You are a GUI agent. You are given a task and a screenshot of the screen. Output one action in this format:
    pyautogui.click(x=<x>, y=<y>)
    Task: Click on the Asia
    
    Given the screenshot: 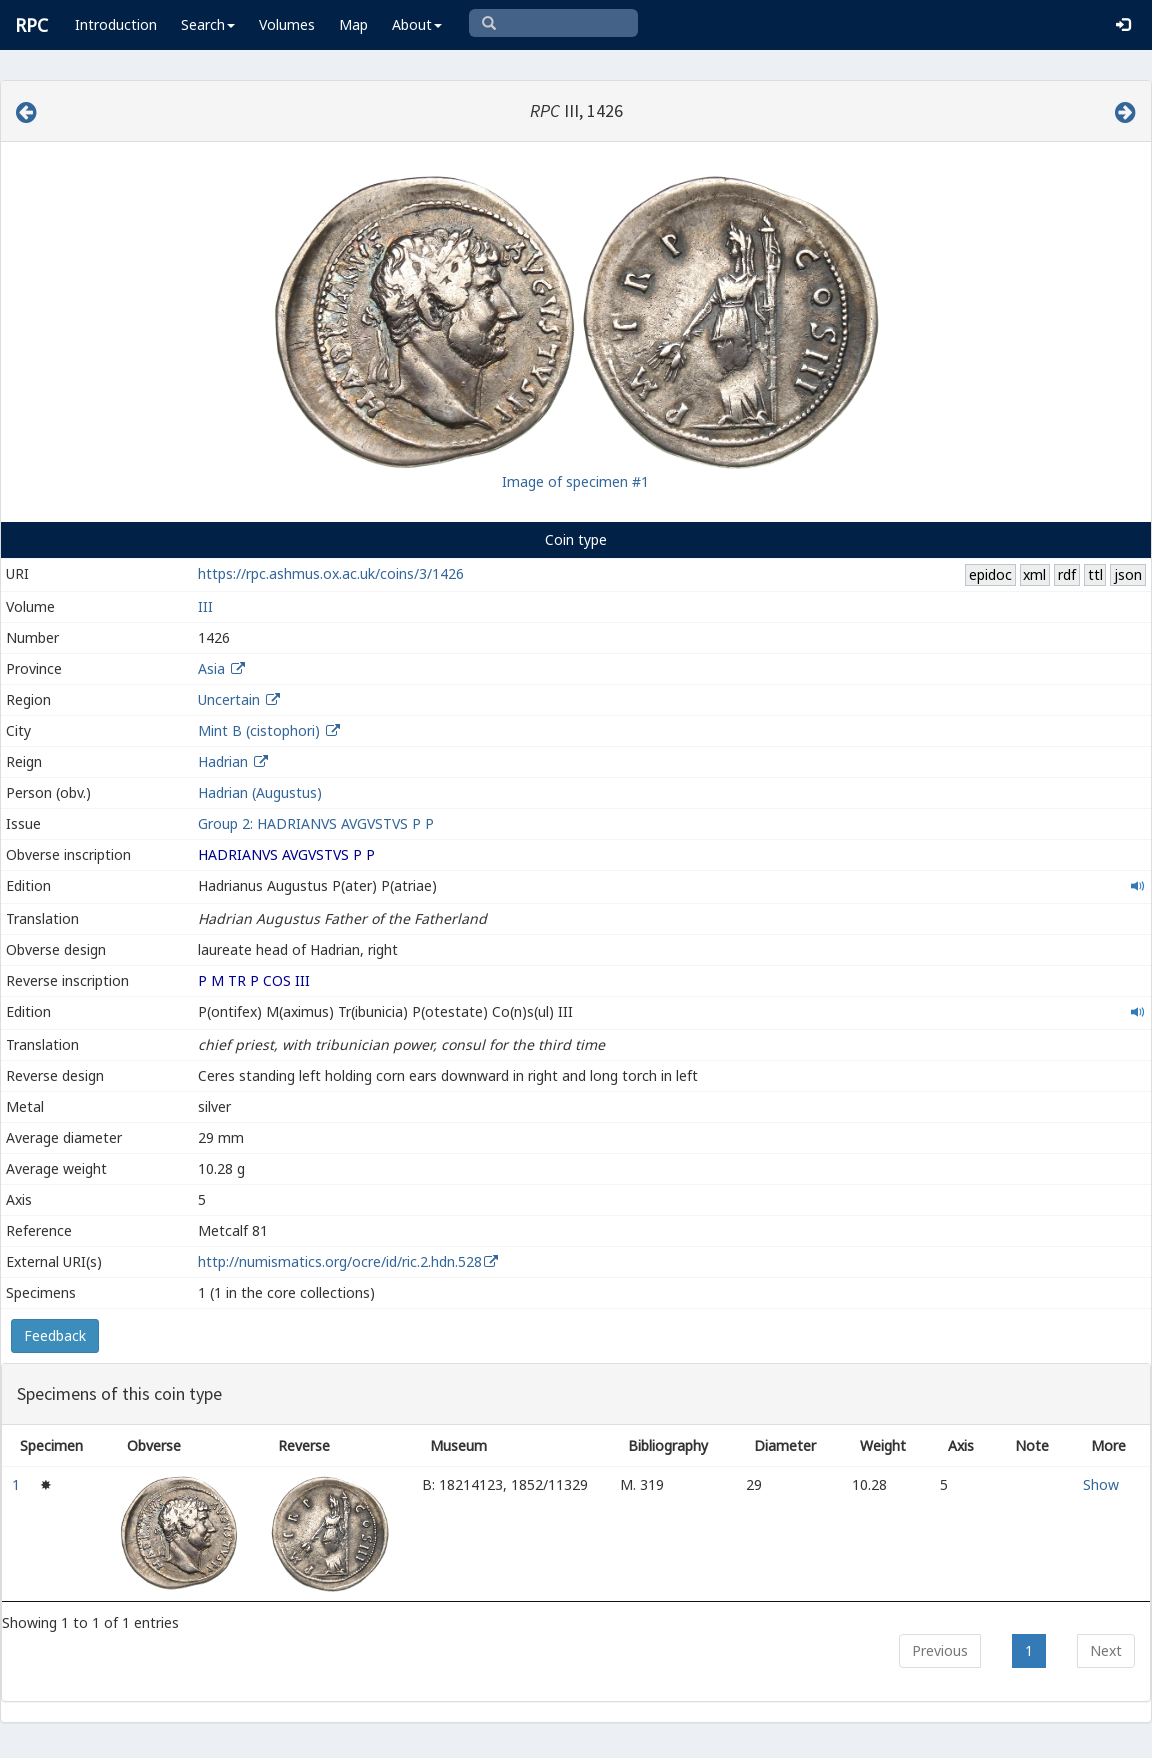 What is the action you would take?
    pyautogui.click(x=211, y=668)
    